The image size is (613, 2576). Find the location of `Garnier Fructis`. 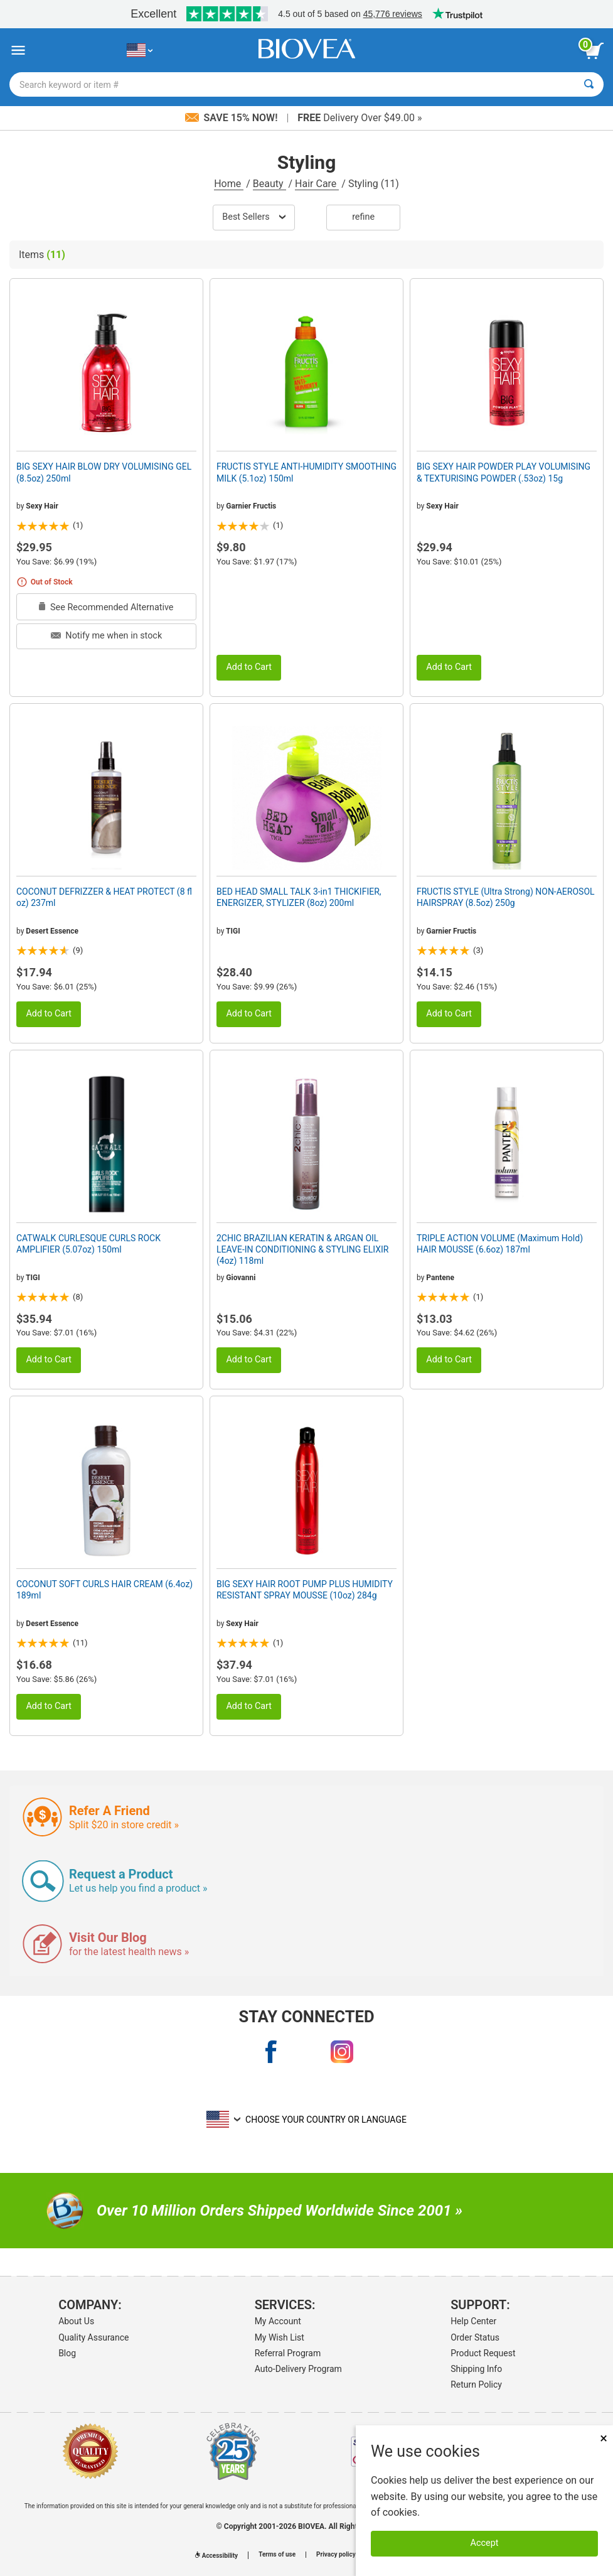

Garnier Fructis is located at coordinates (251, 506).